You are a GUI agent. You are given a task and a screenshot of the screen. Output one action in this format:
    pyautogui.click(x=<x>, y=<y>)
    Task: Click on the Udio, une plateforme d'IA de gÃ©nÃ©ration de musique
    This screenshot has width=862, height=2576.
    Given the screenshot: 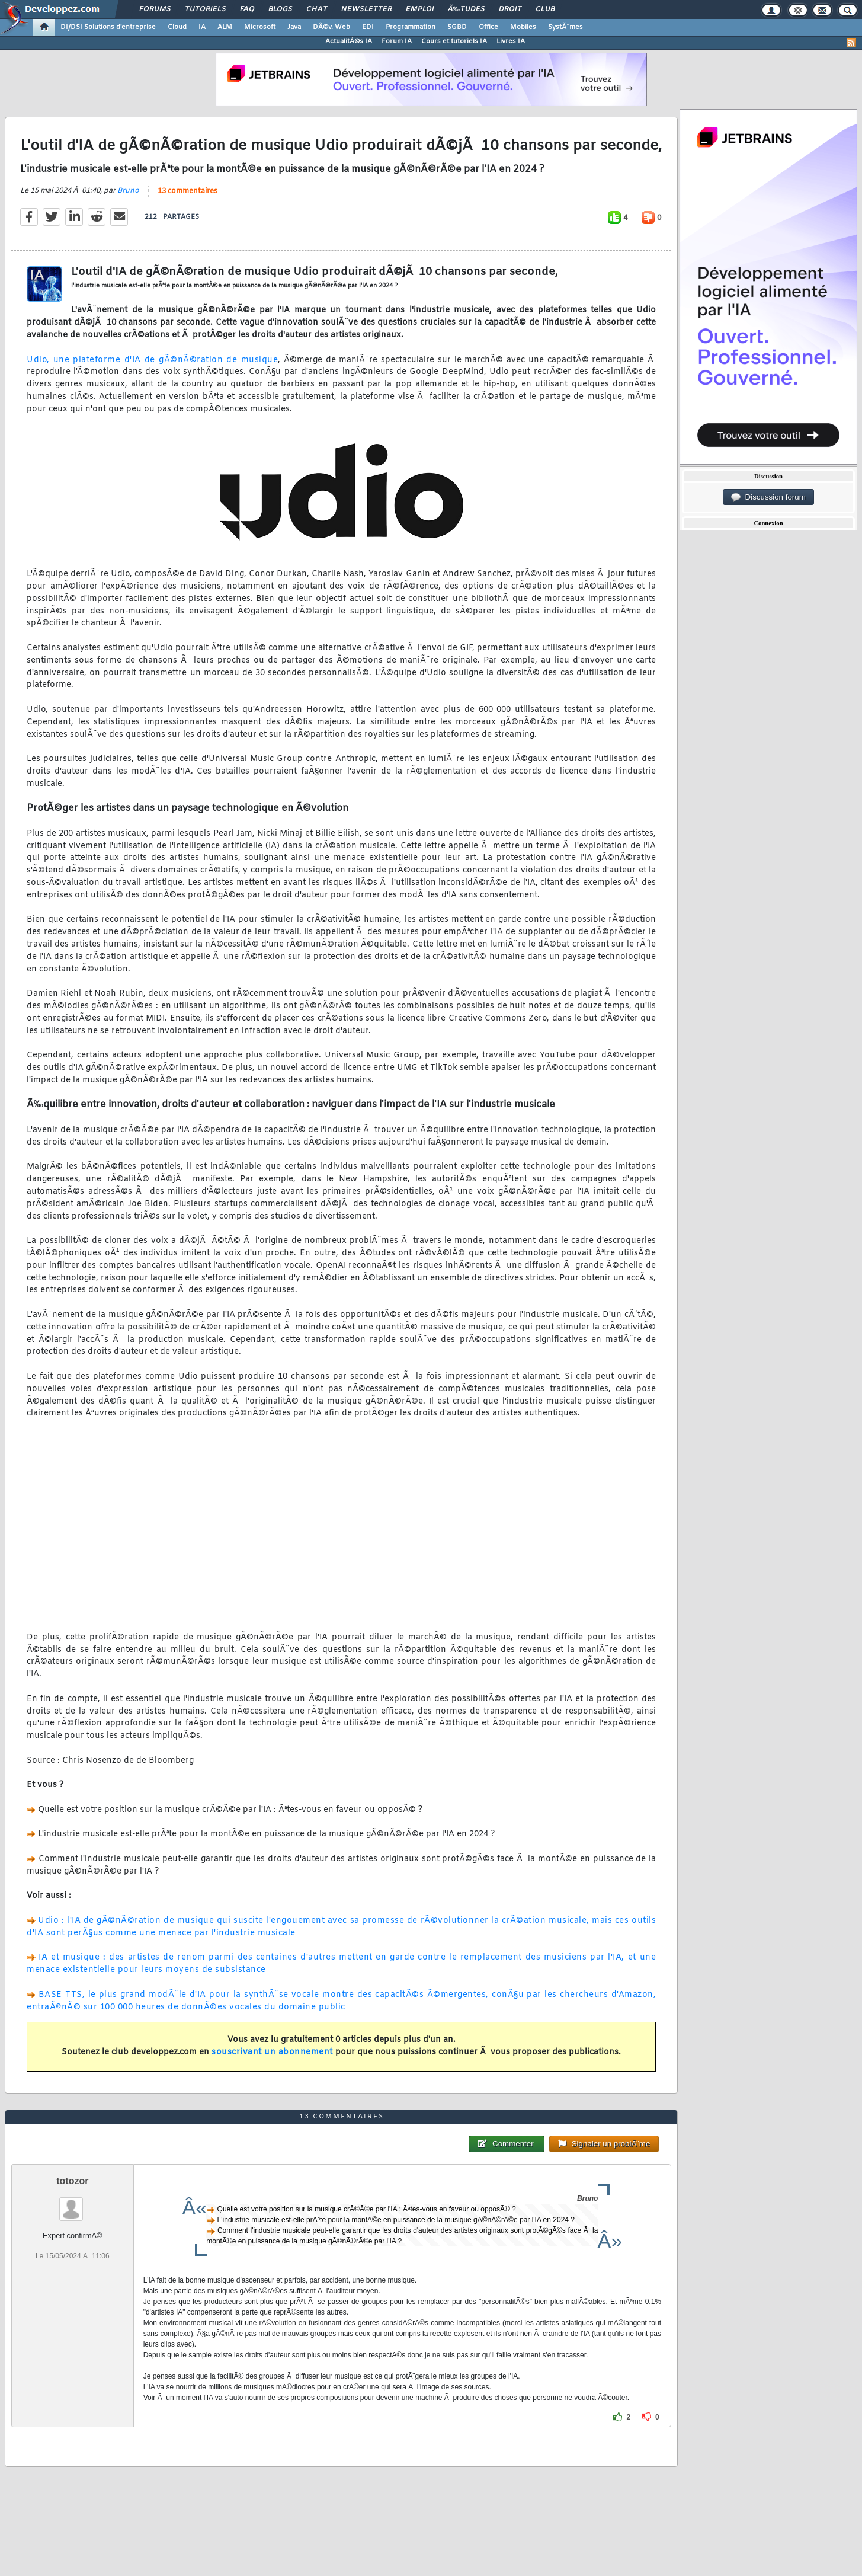 What is the action you would take?
    pyautogui.click(x=152, y=360)
    